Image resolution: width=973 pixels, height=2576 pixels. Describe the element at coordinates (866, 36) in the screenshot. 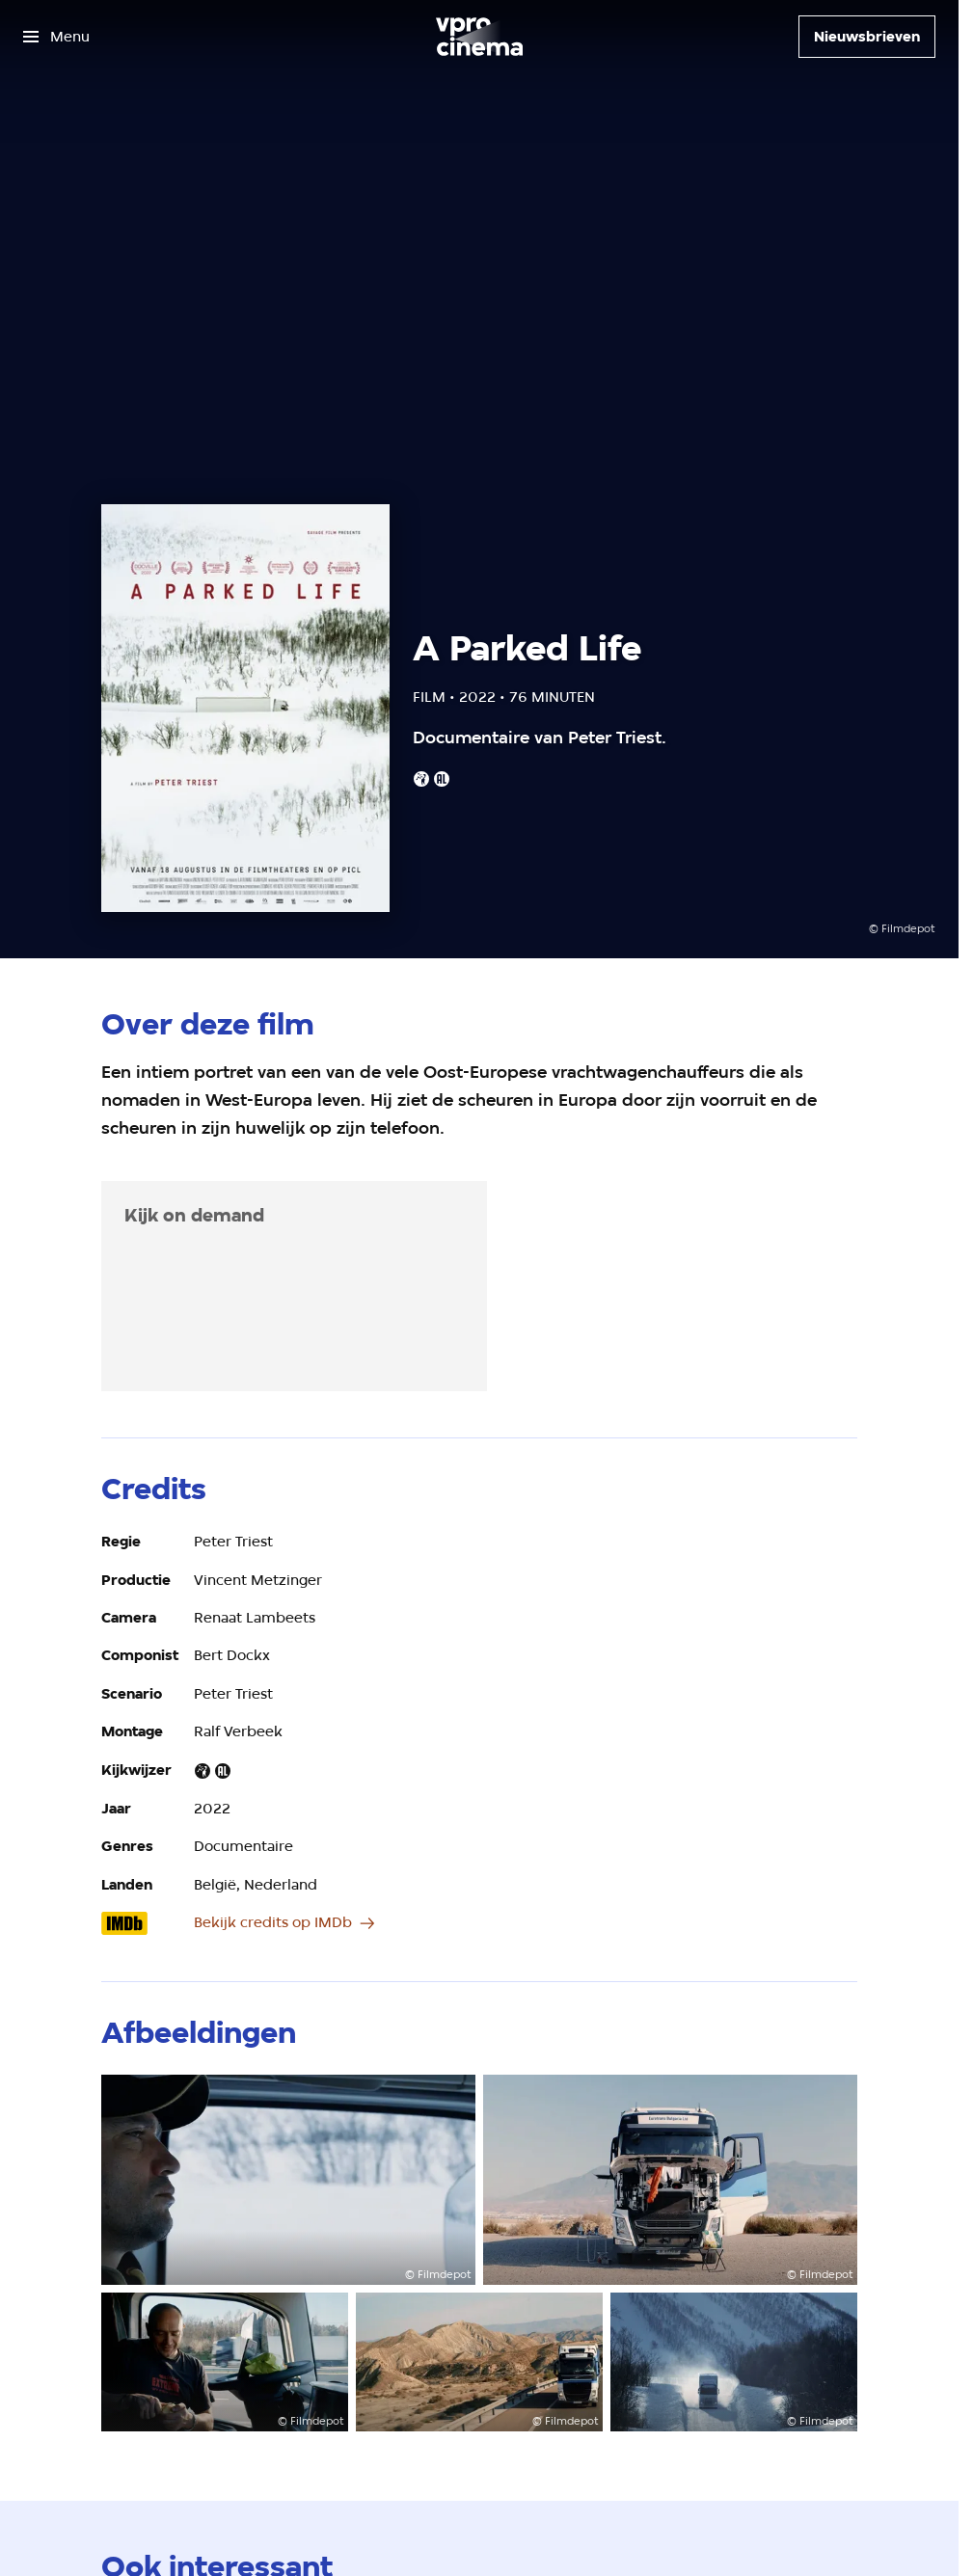

I see `[Nieuwsbrieven]` at that location.